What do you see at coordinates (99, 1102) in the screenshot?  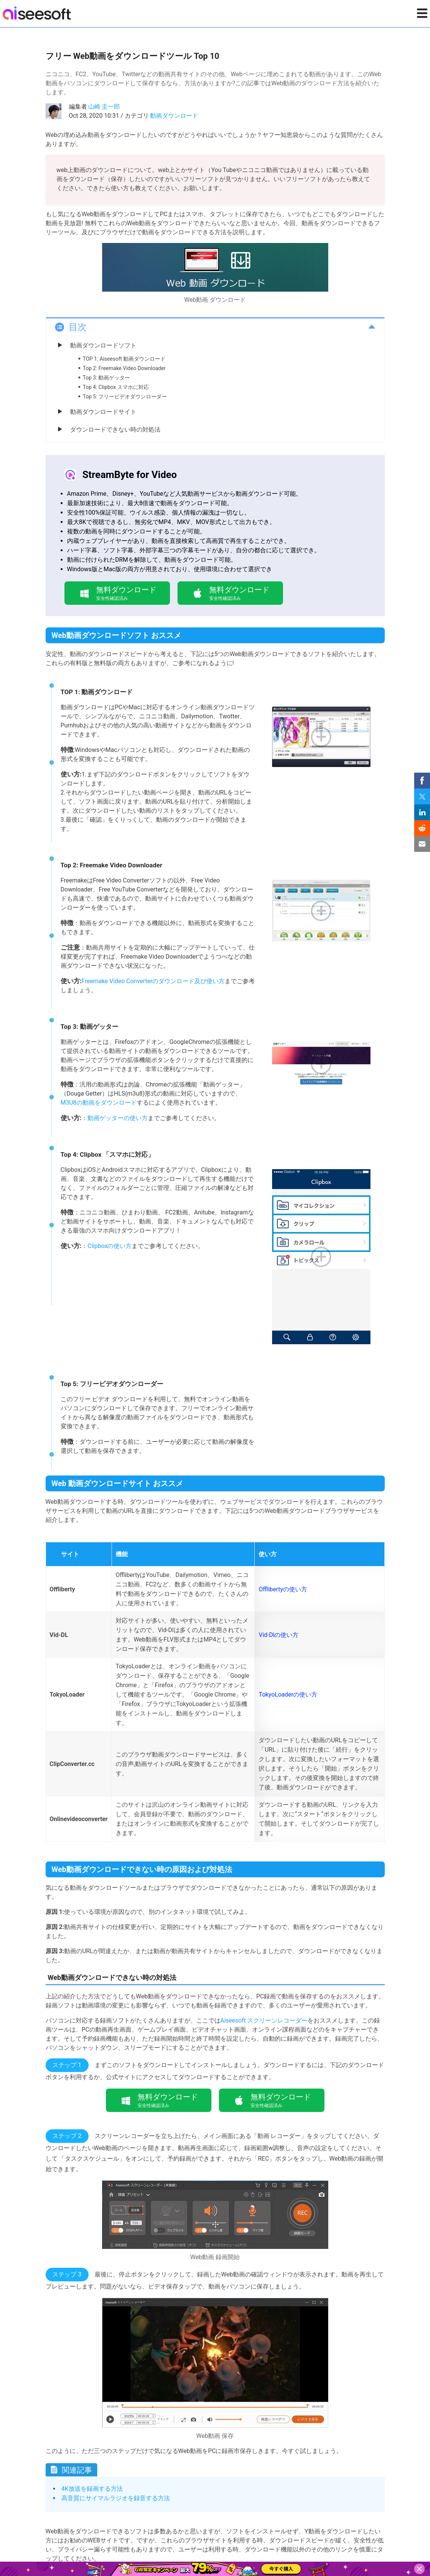 I see `M3U8の動画をダウンロード` at bounding box center [99, 1102].